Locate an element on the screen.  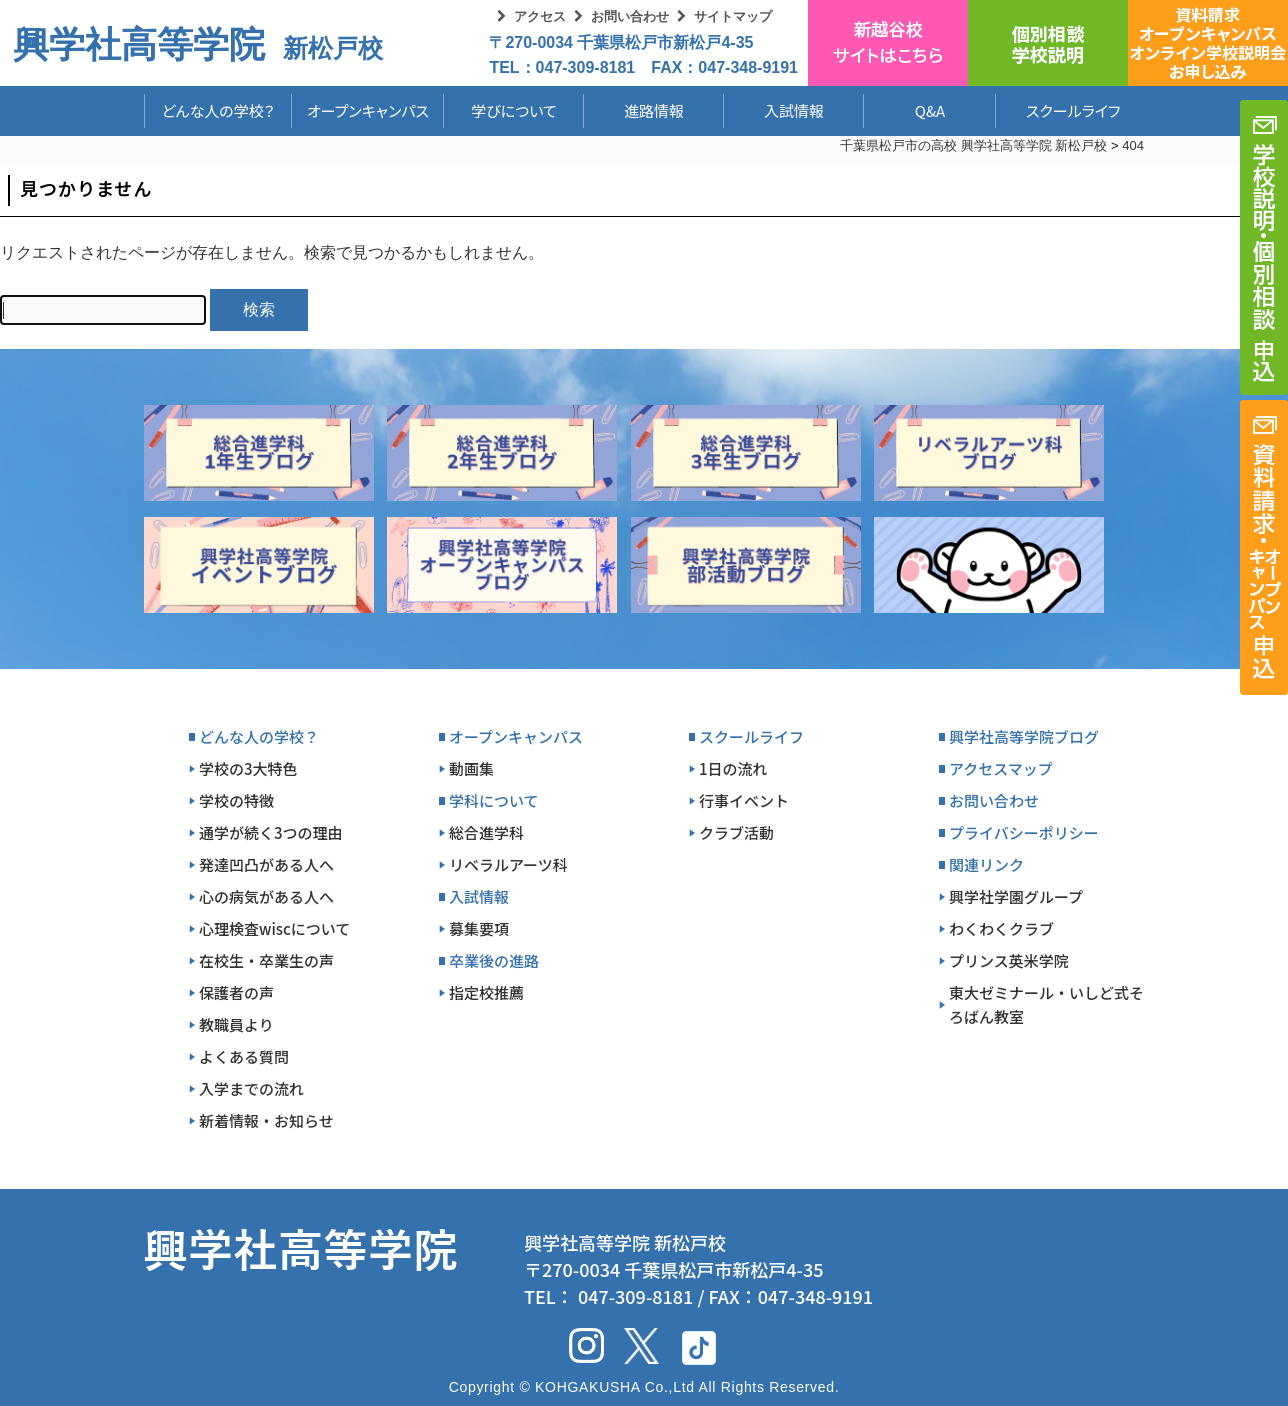
入試情報 is located at coordinates (794, 110).